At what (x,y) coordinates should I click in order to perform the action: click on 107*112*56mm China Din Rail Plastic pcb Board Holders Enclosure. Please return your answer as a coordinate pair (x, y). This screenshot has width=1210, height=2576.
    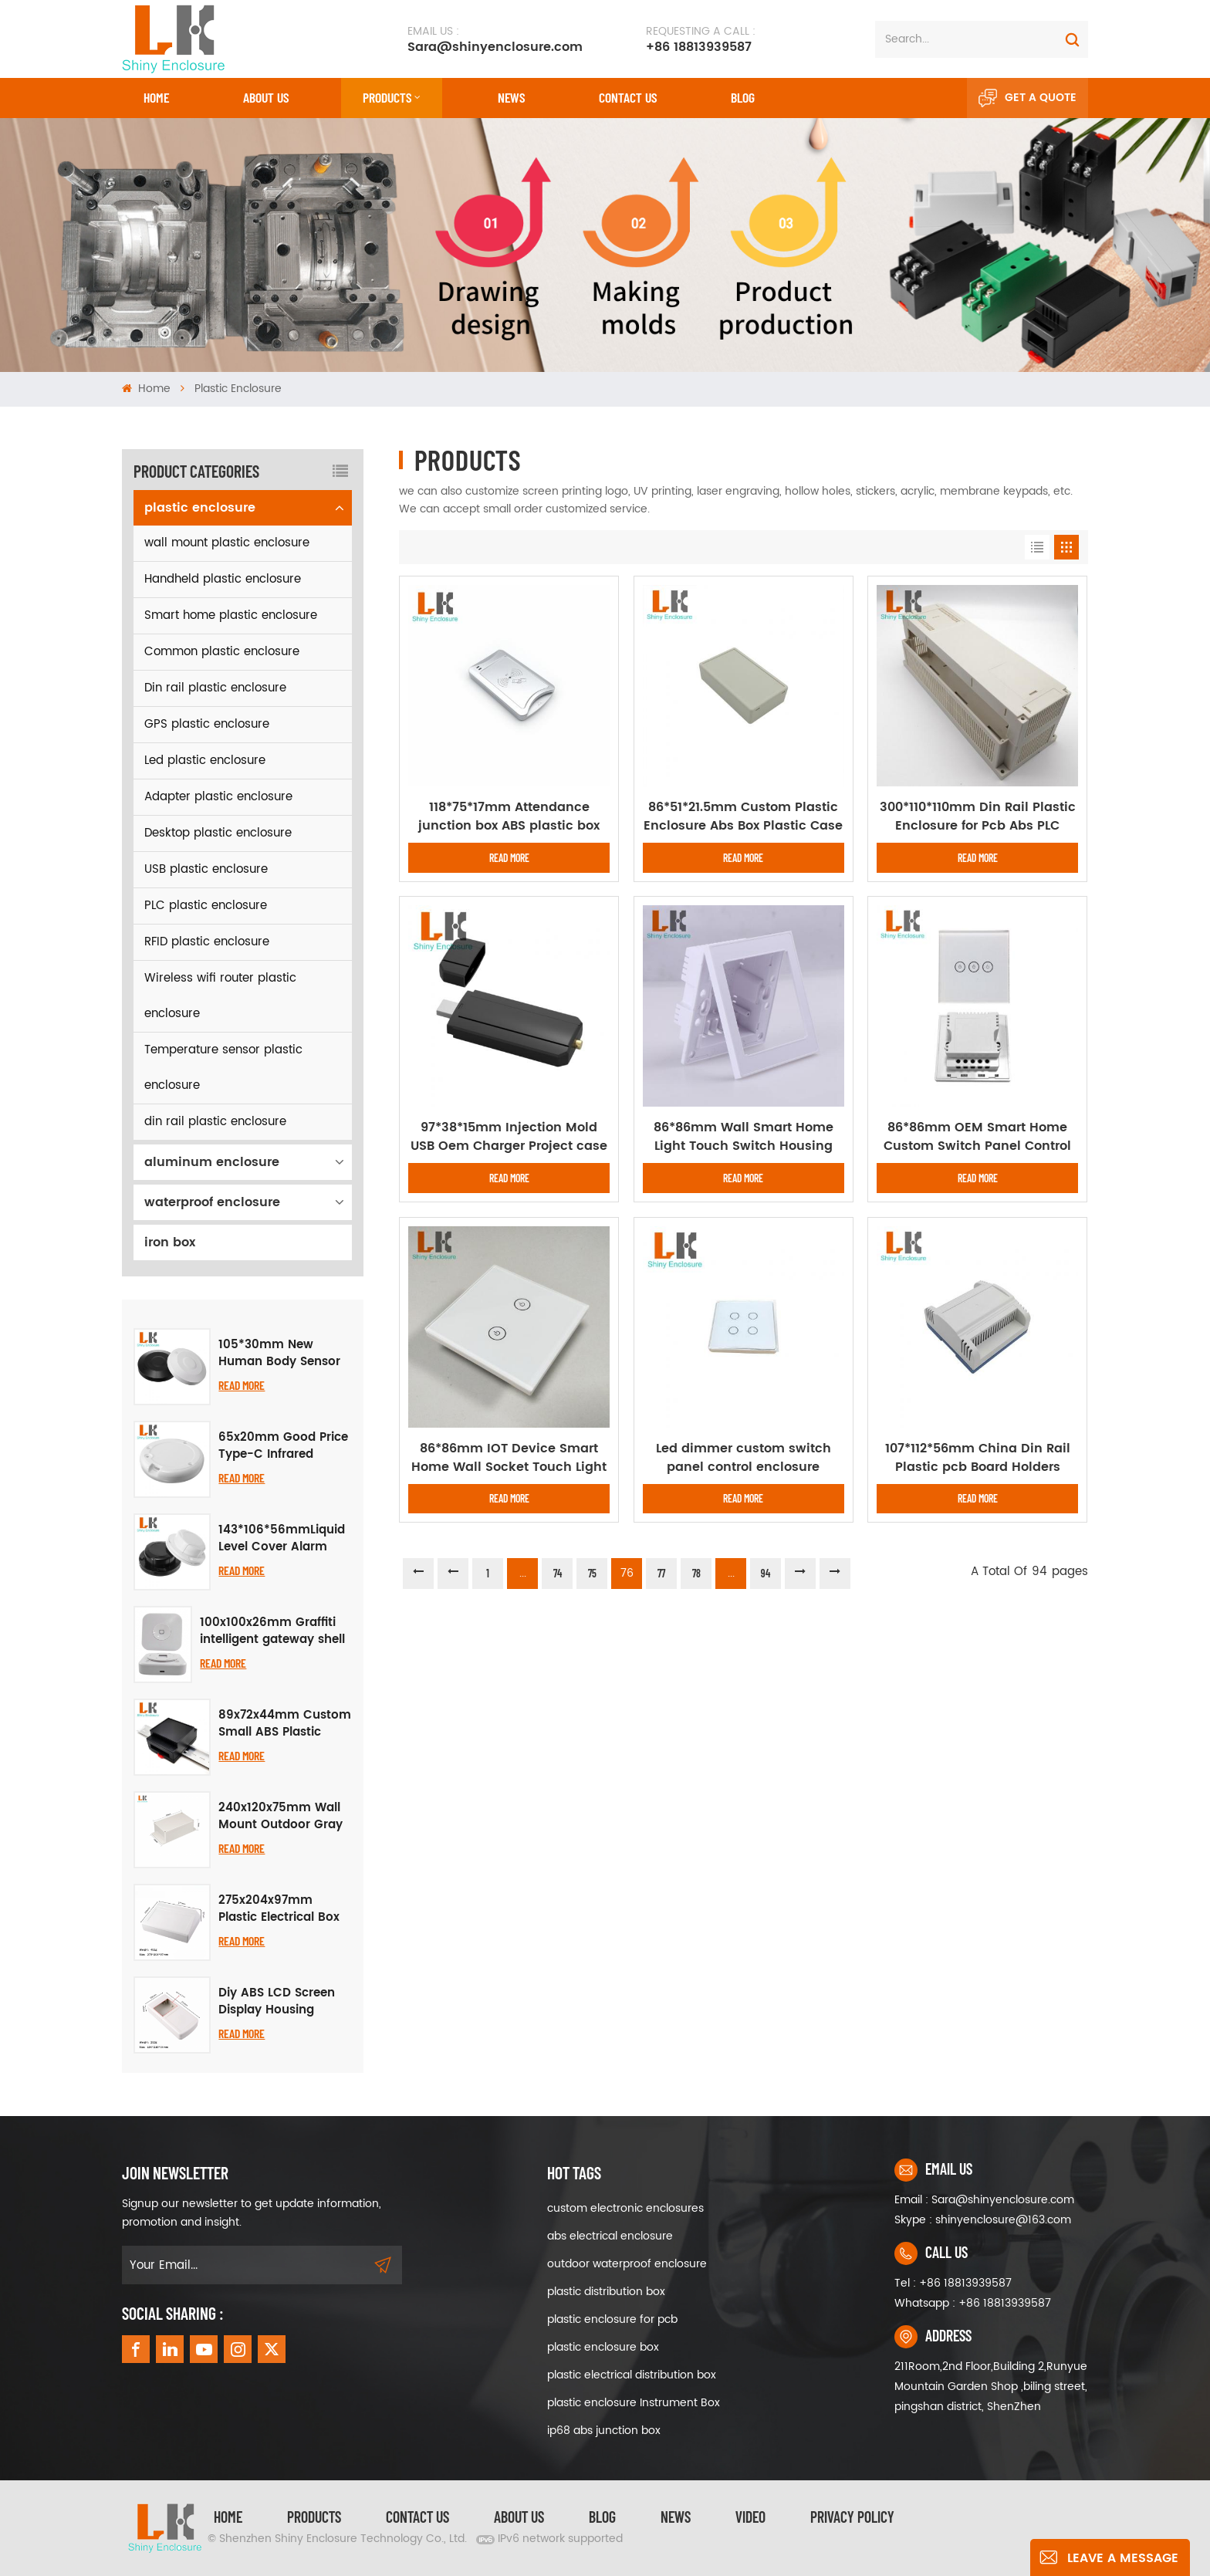
    Looking at the image, I should click on (977, 1457).